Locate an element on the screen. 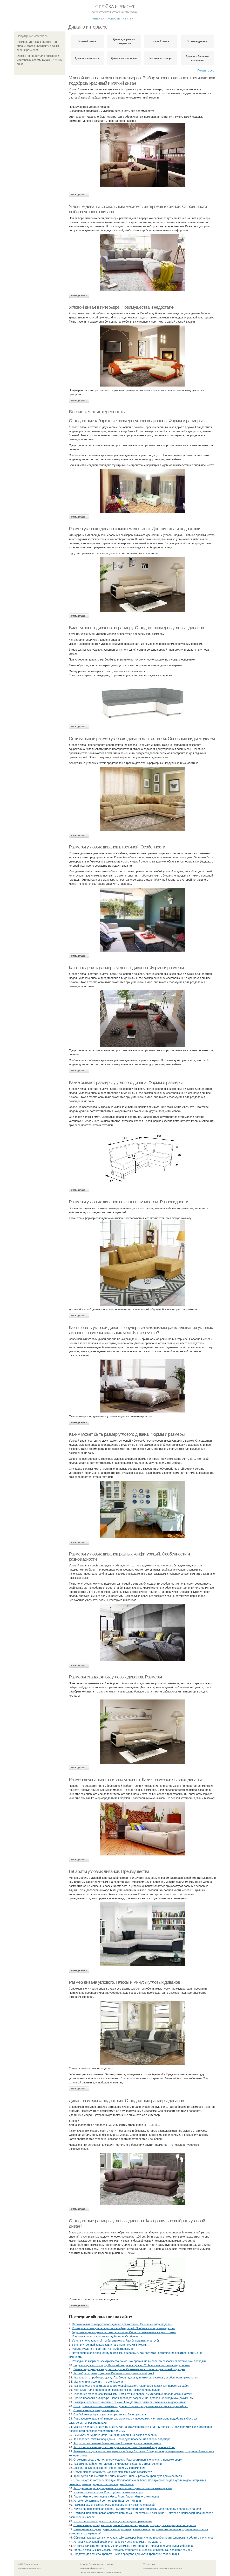  Уклон внутренней канализации на 1 метр по СНиП. Нормы is located at coordinates (109, 2344).